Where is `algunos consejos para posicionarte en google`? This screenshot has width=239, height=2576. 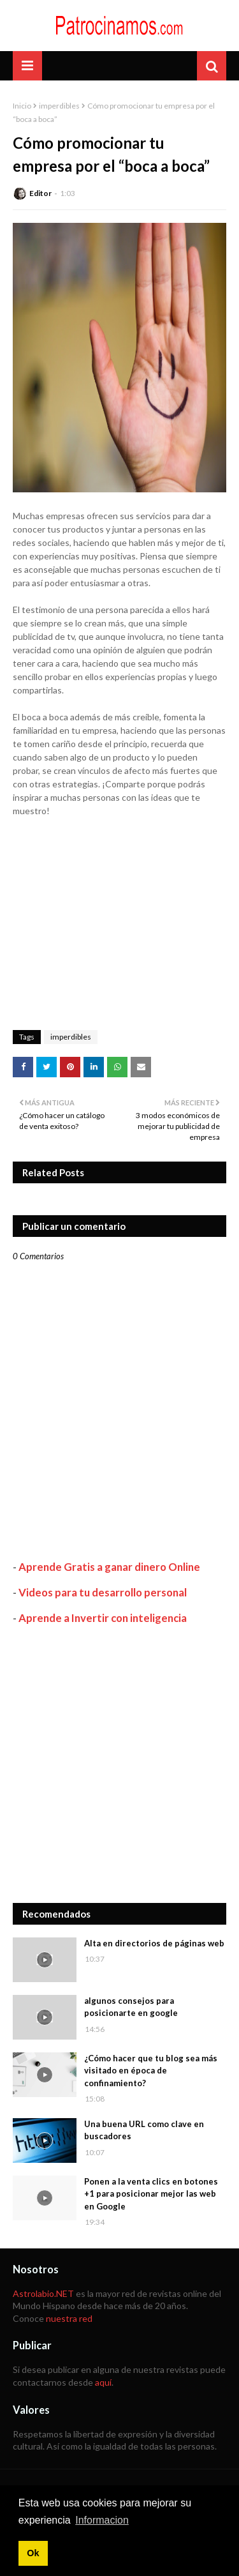 algunos consejos para posicionarte en google is located at coordinates (131, 2007).